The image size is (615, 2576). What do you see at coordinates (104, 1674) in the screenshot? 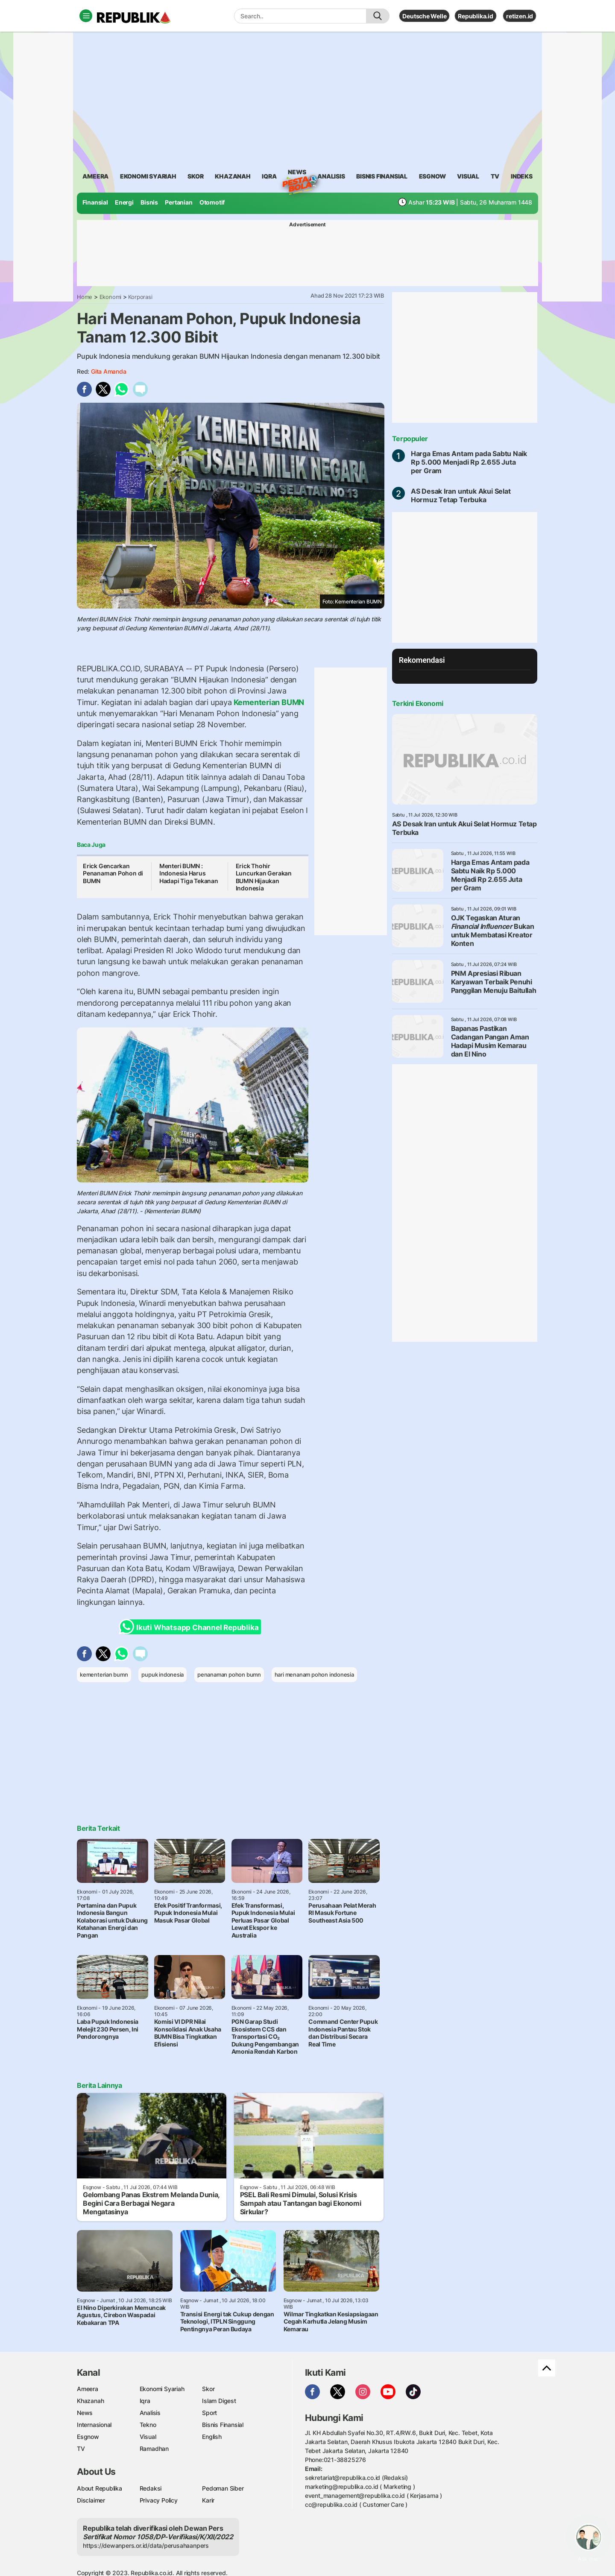
I see `kementerian bumn` at bounding box center [104, 1674].